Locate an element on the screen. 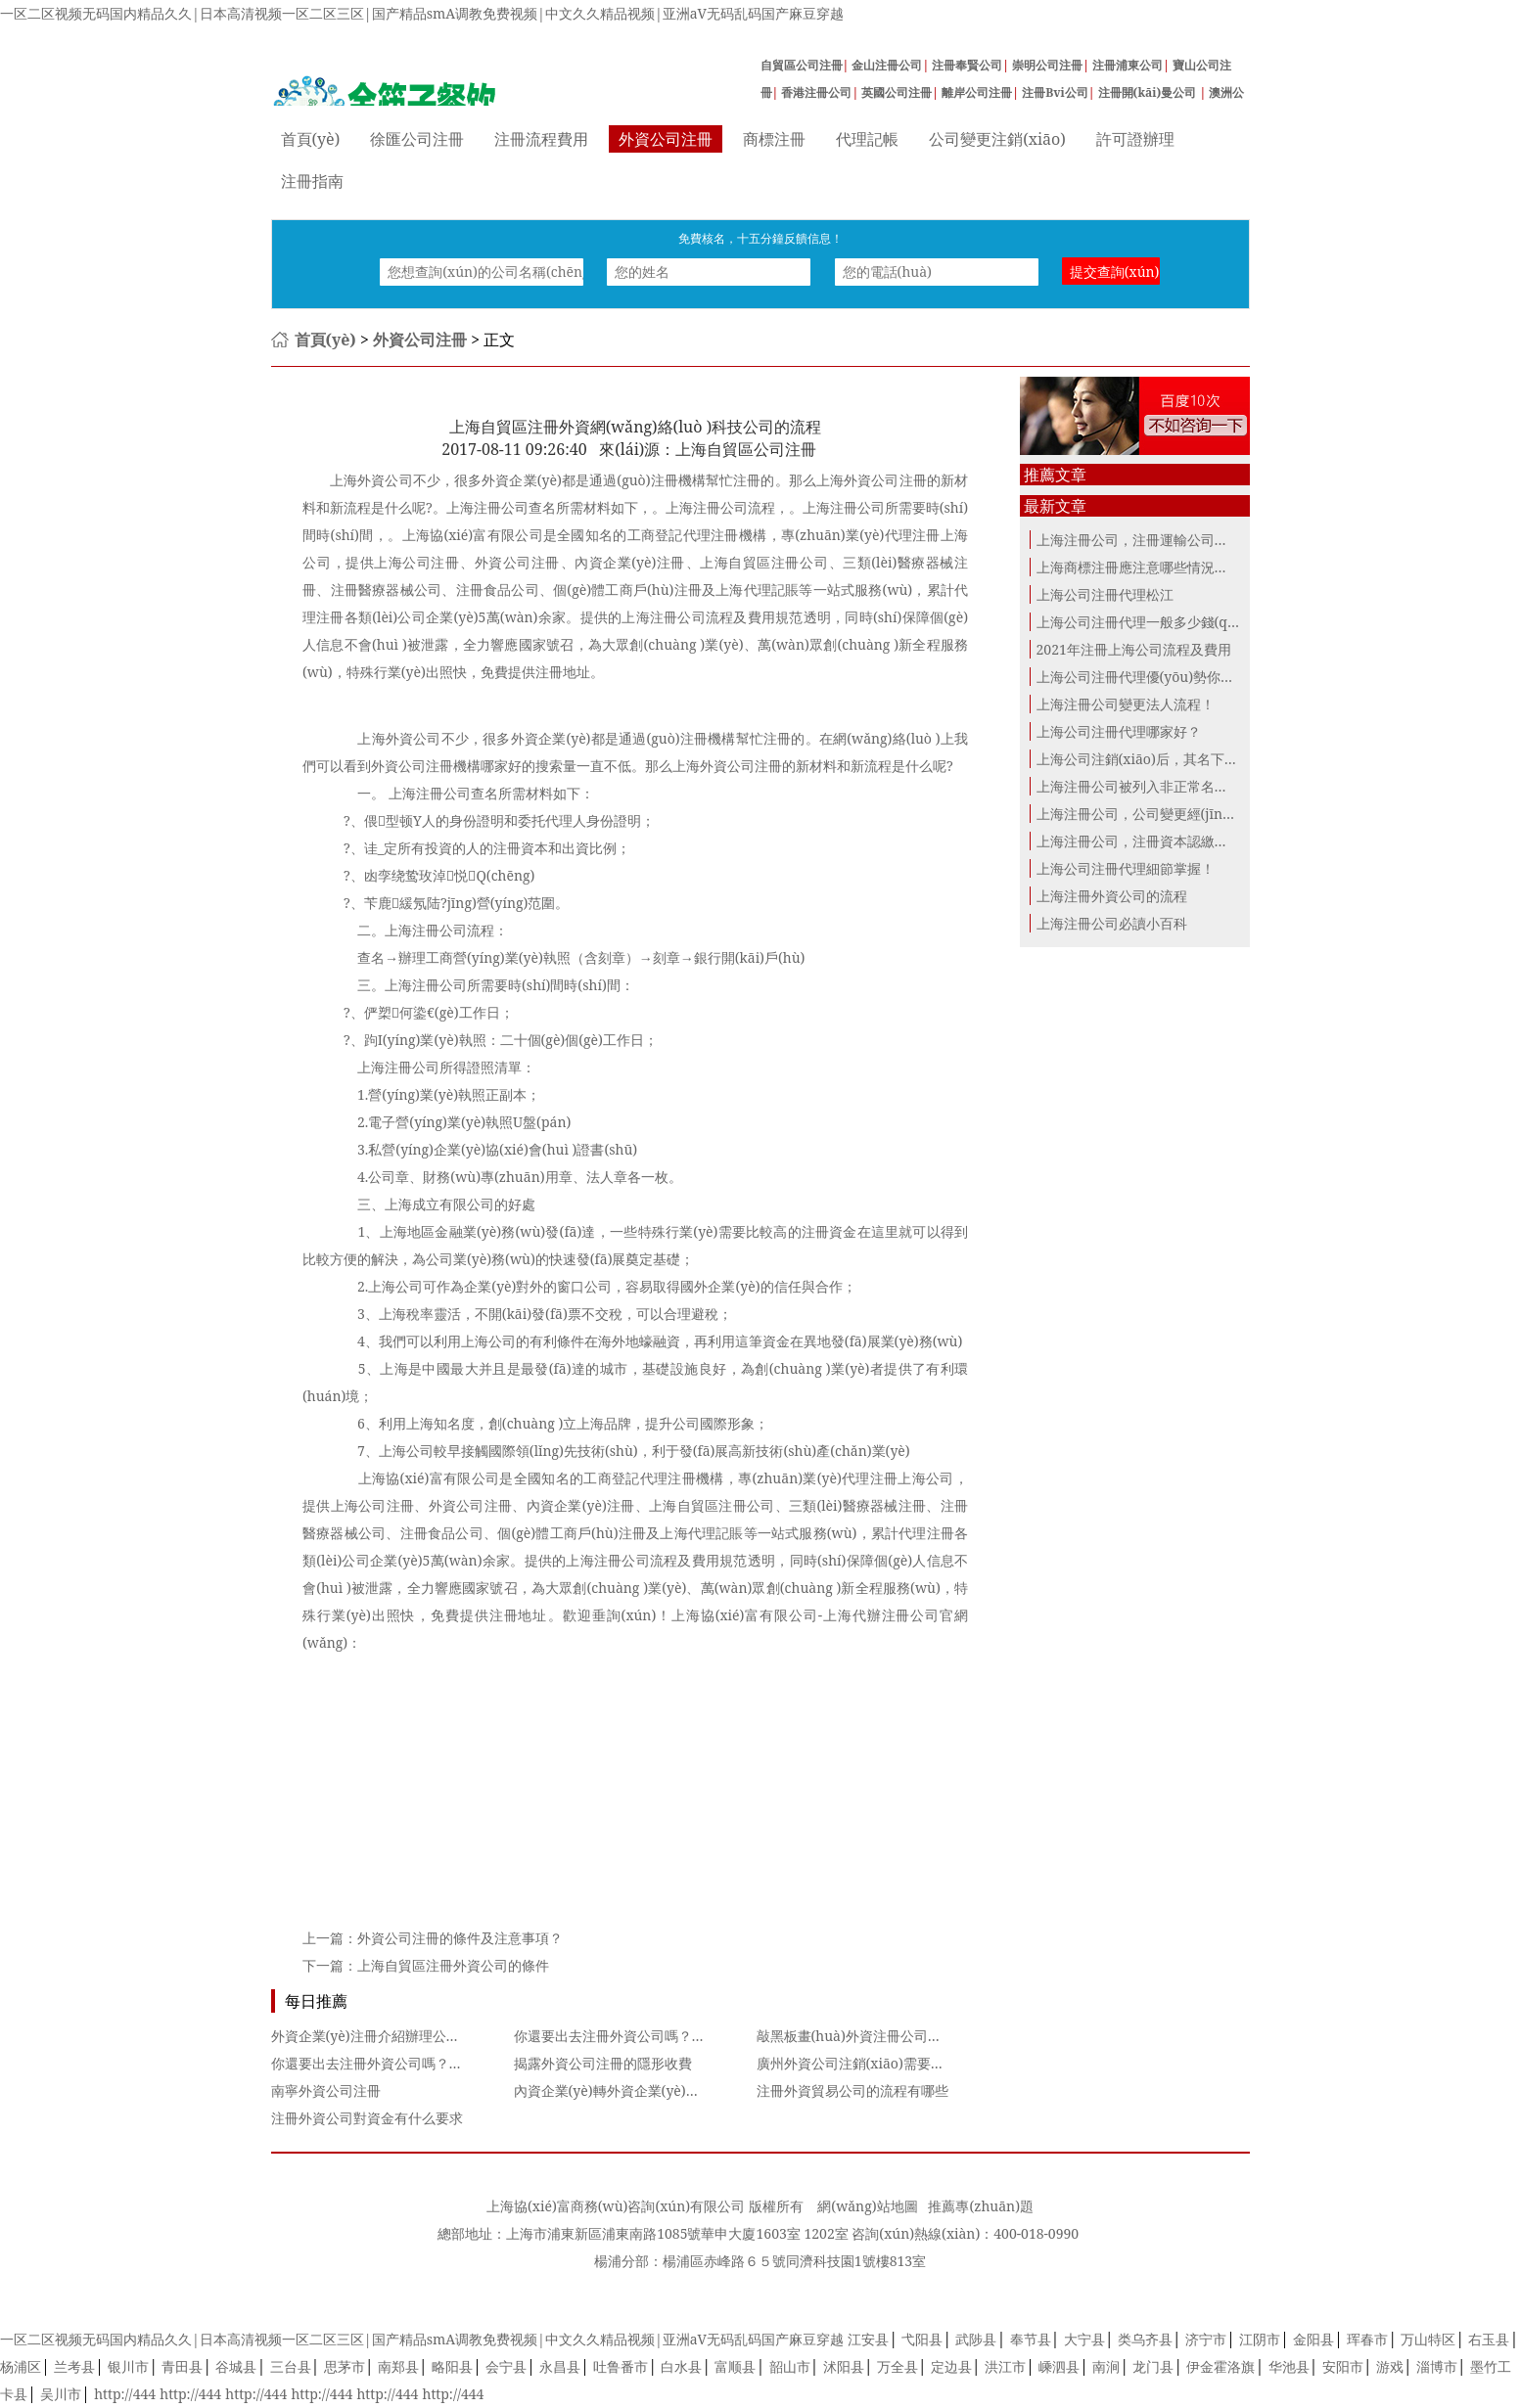 The image size is (1520, 2408). 江阴市 is located at coordinates (1259, 2339).